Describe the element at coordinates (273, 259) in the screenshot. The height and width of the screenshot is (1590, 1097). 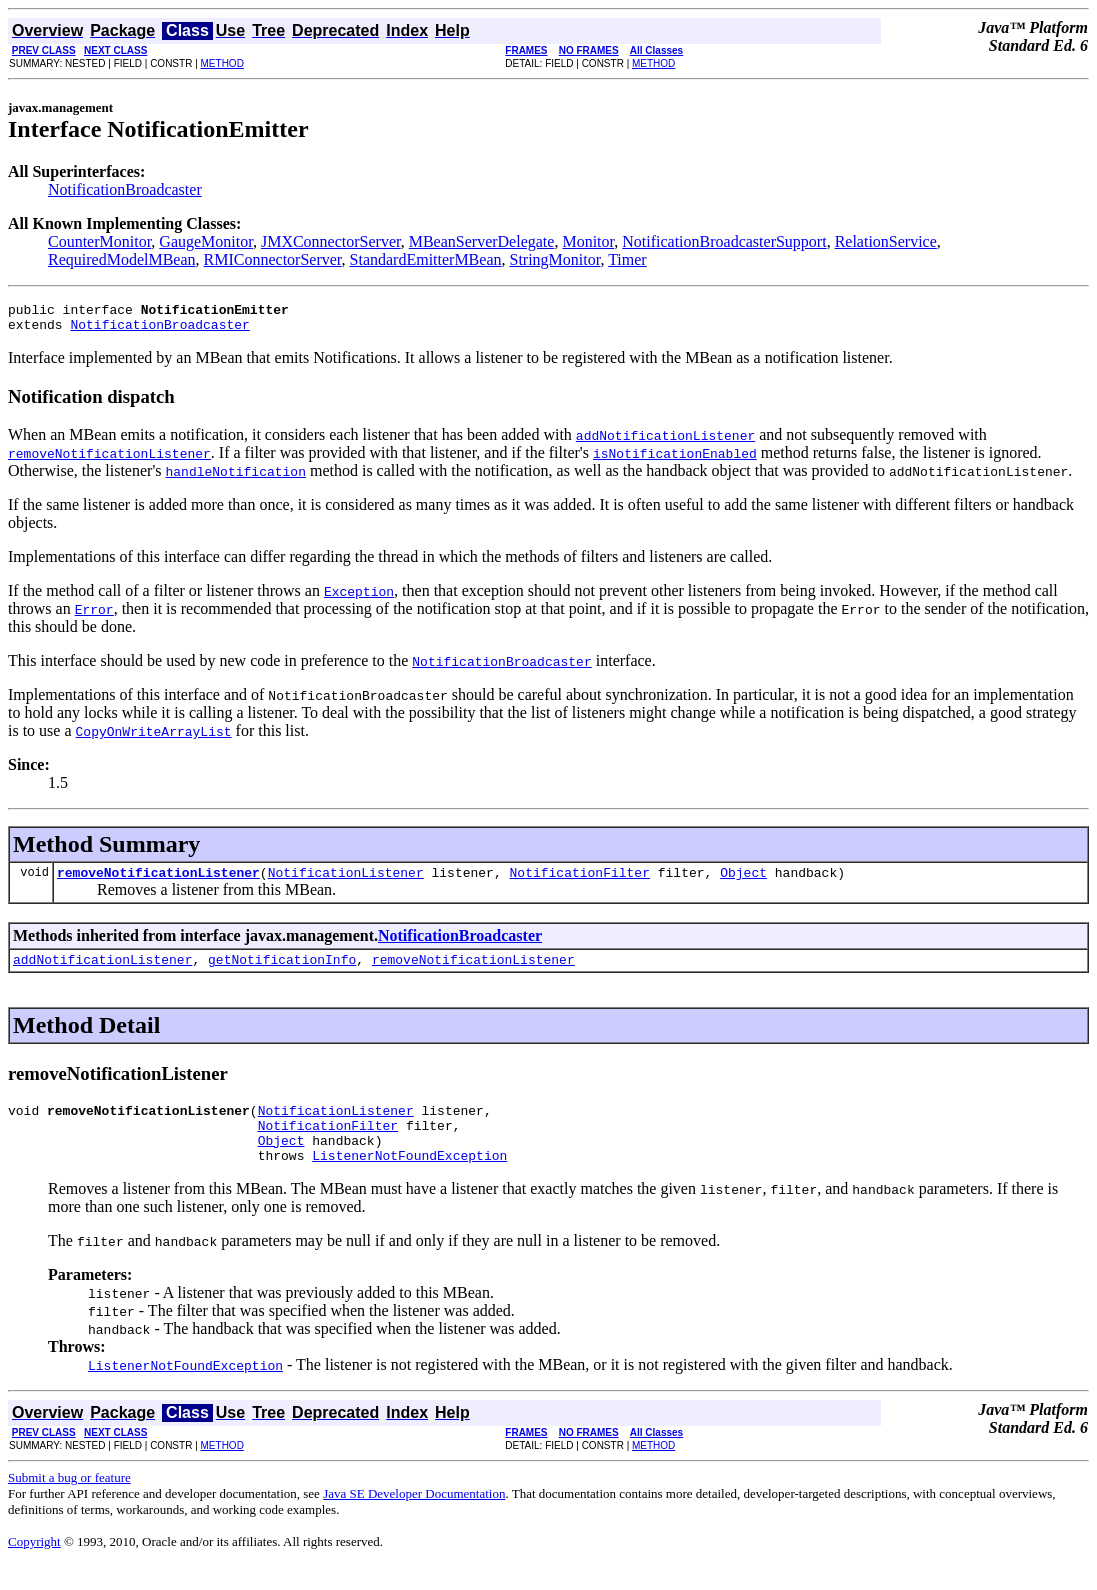
I see `RMIConnectorServer` at that location.